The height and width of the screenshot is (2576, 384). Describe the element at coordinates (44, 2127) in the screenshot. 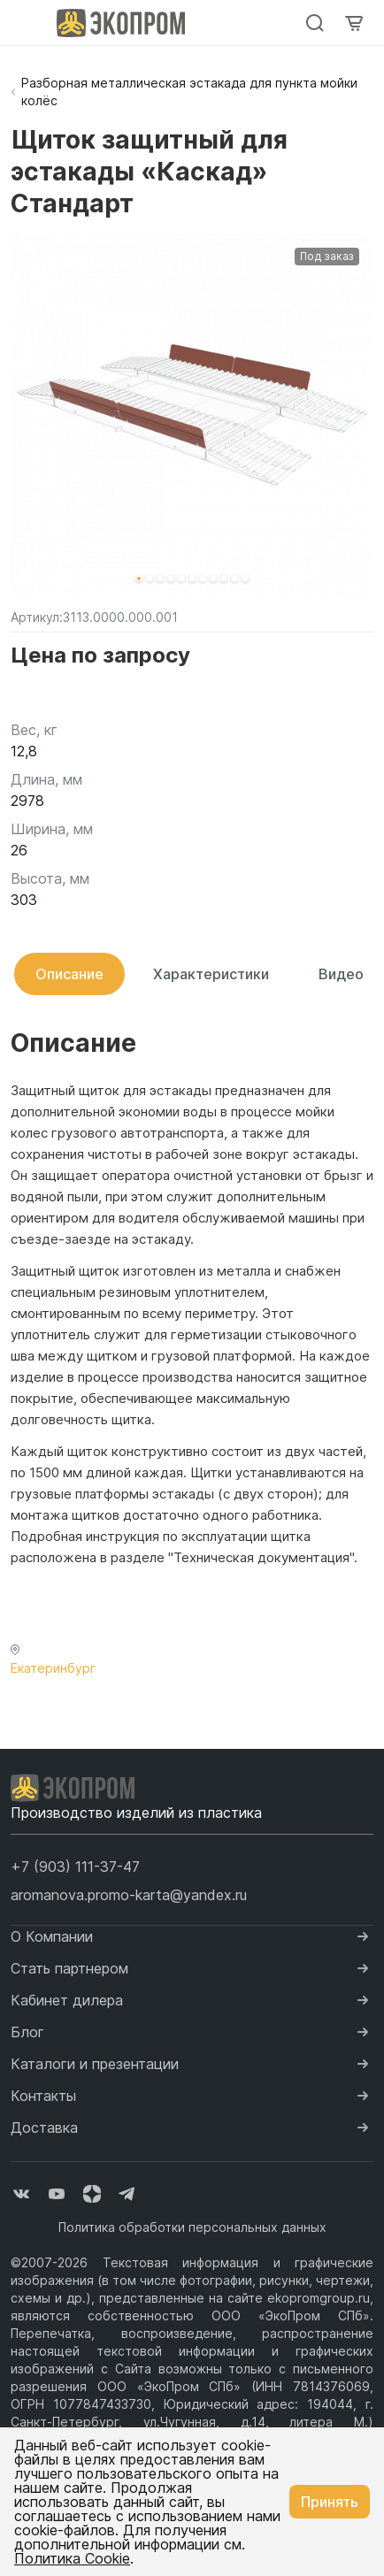

I see `Доставка` at that location.